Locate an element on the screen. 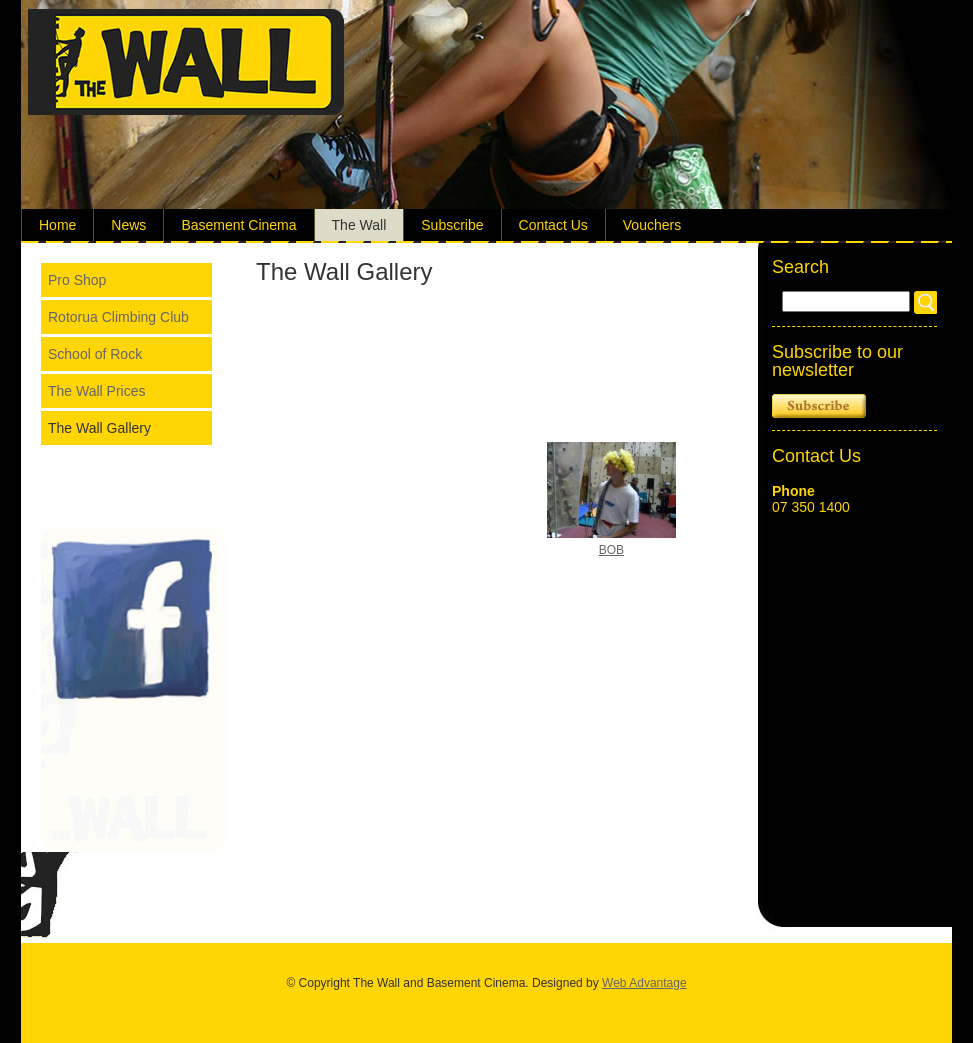  School of Rock is located at coordinates (95, 354).